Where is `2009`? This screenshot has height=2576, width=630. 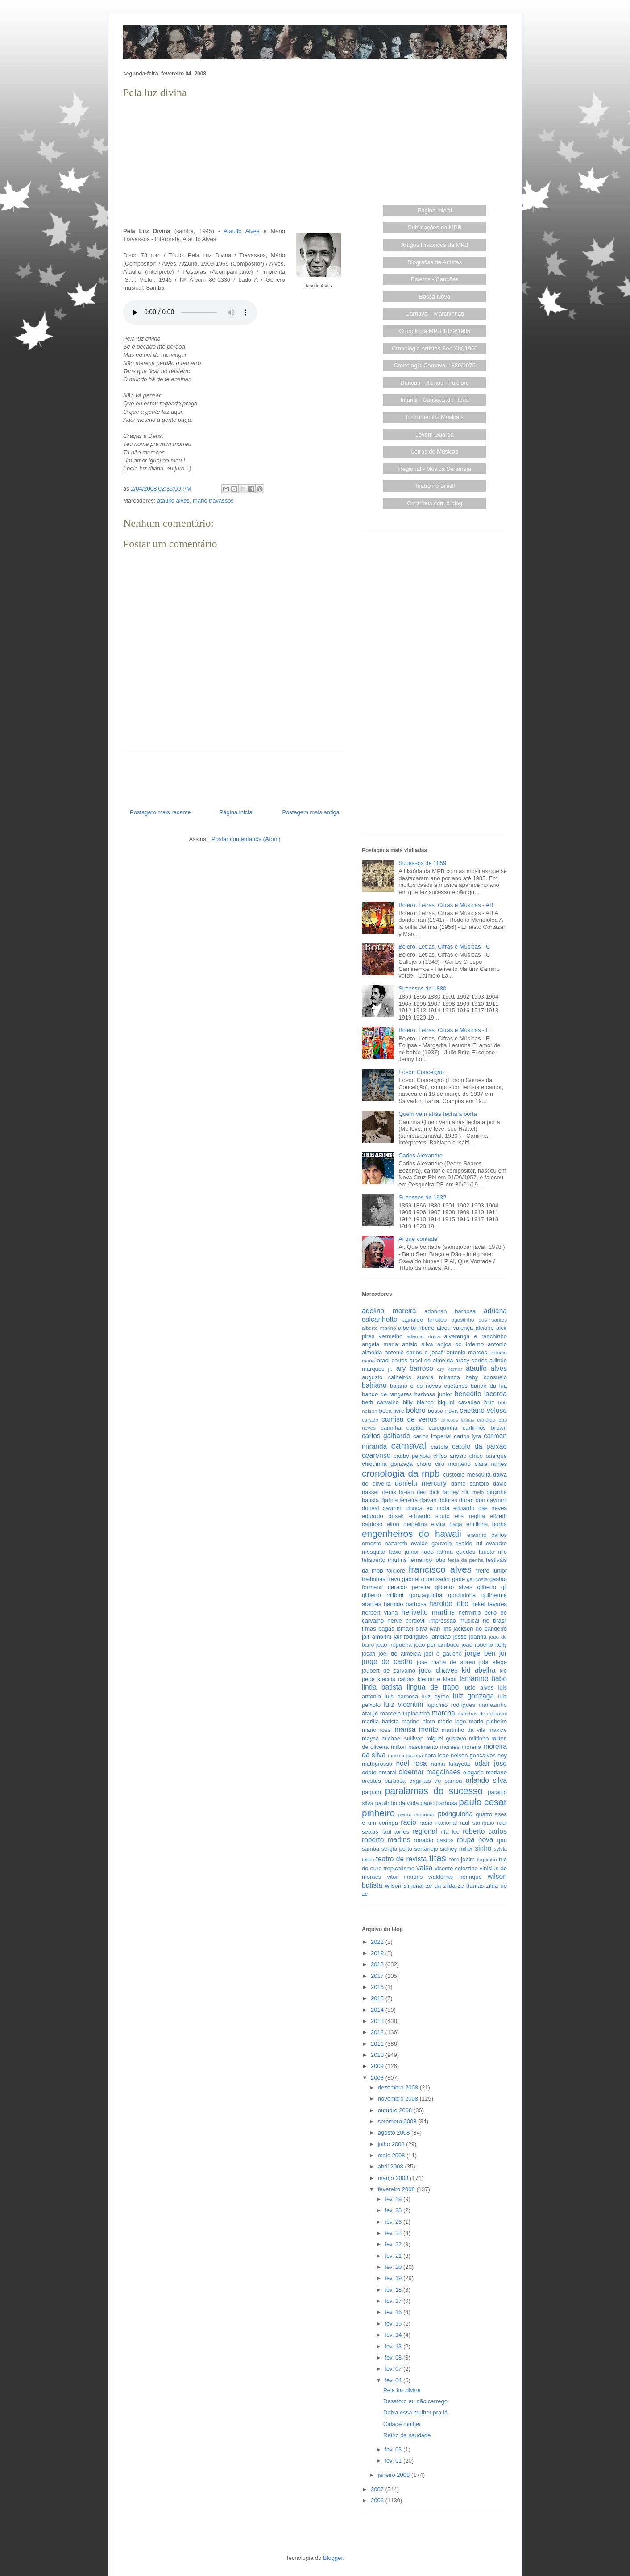
2009 is located at coordinates (378, 2066).